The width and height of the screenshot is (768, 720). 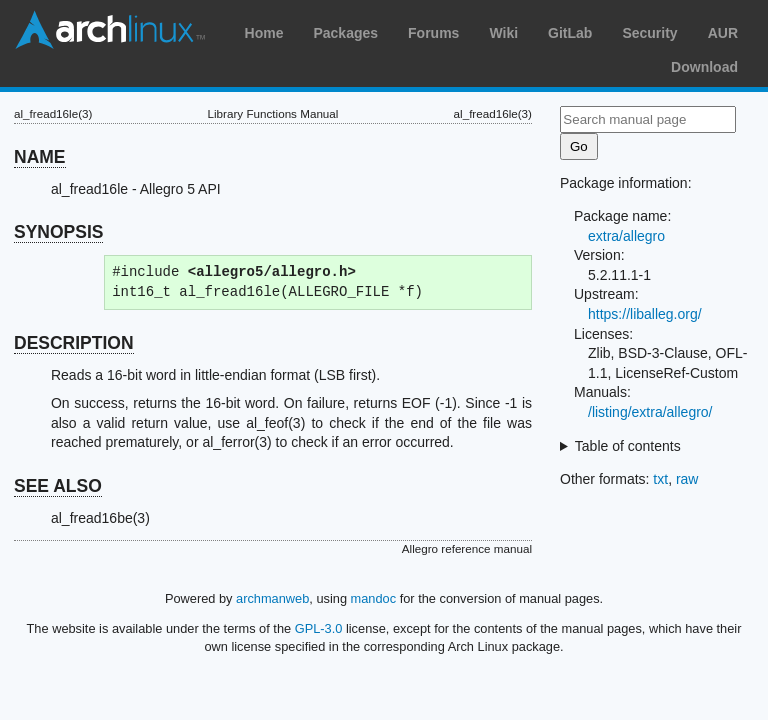 I want to click on txt, so click(x=660, y=479).